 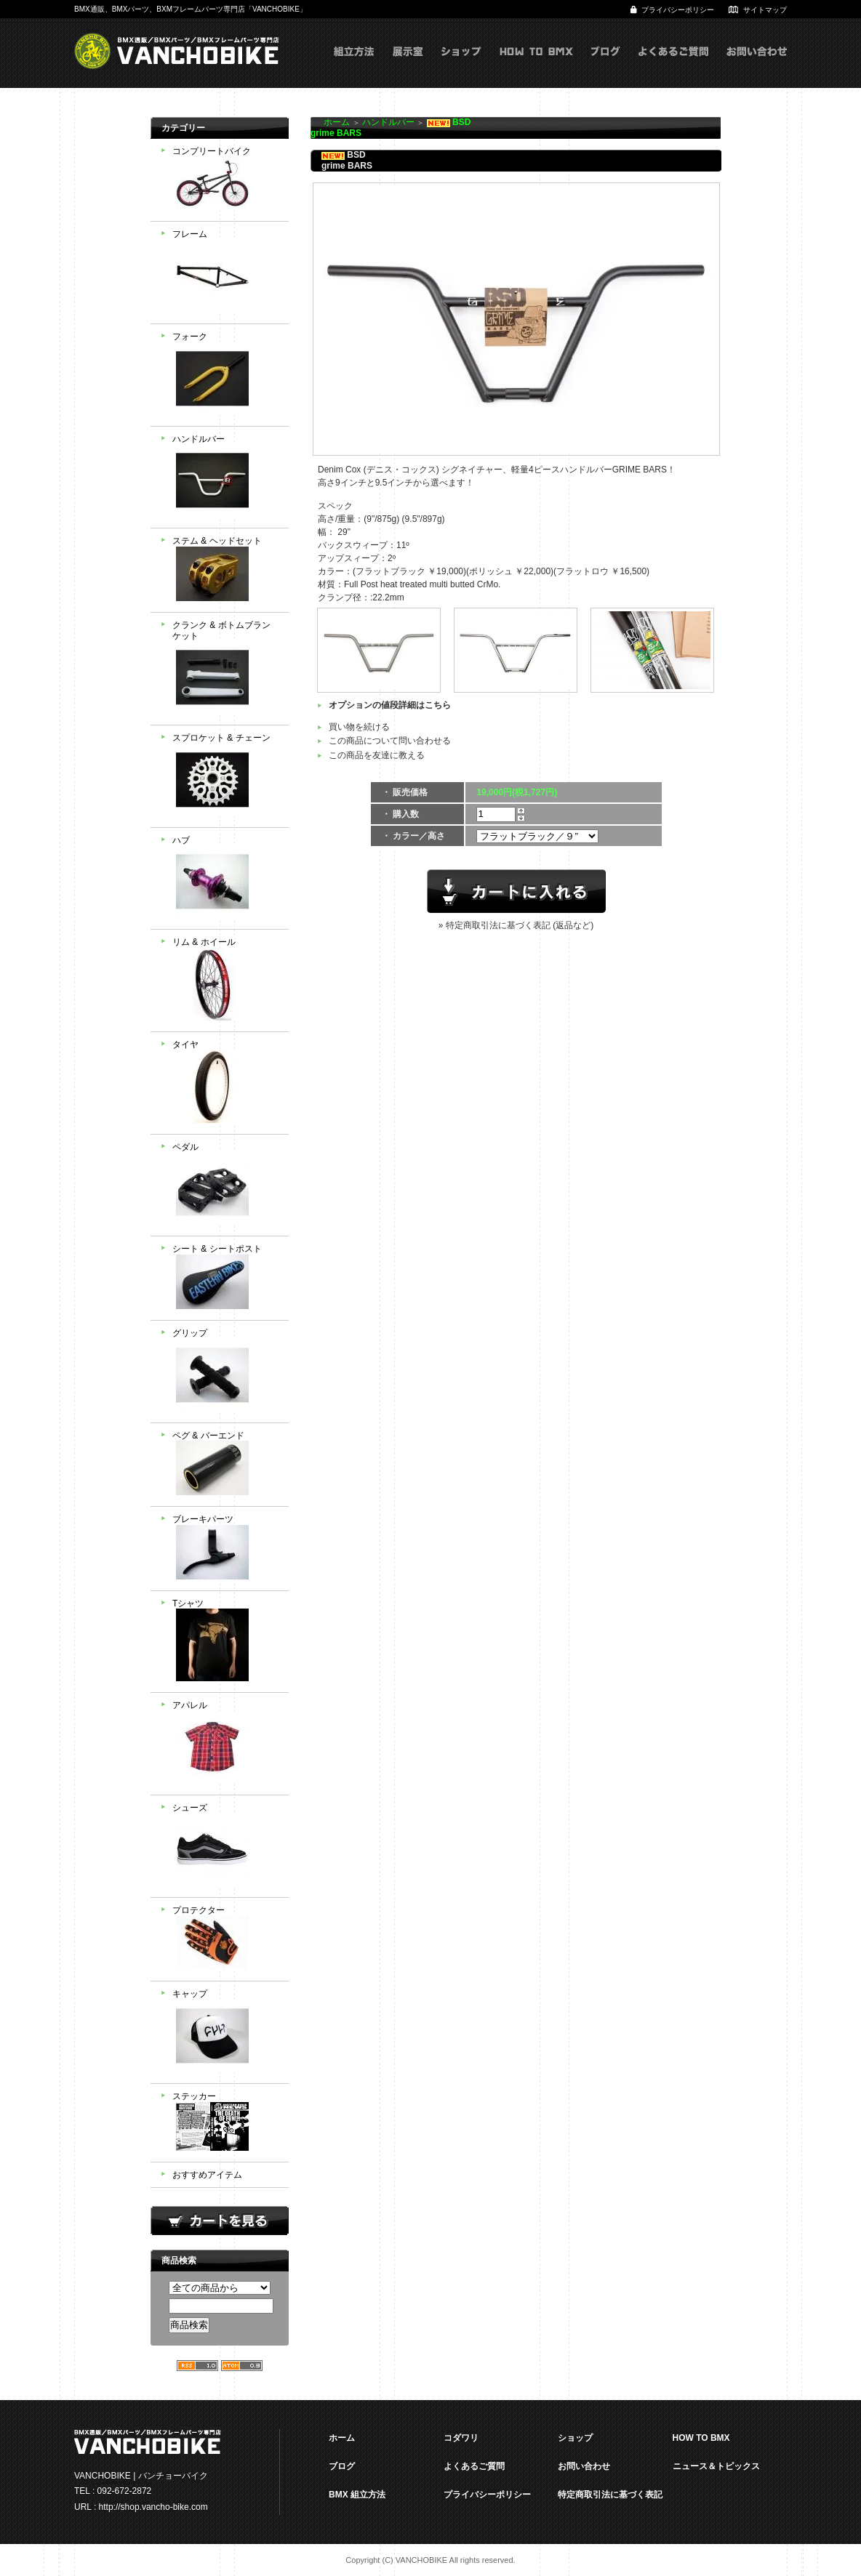 I want to click on HOW TO BMX, so click(x=536, y=66).